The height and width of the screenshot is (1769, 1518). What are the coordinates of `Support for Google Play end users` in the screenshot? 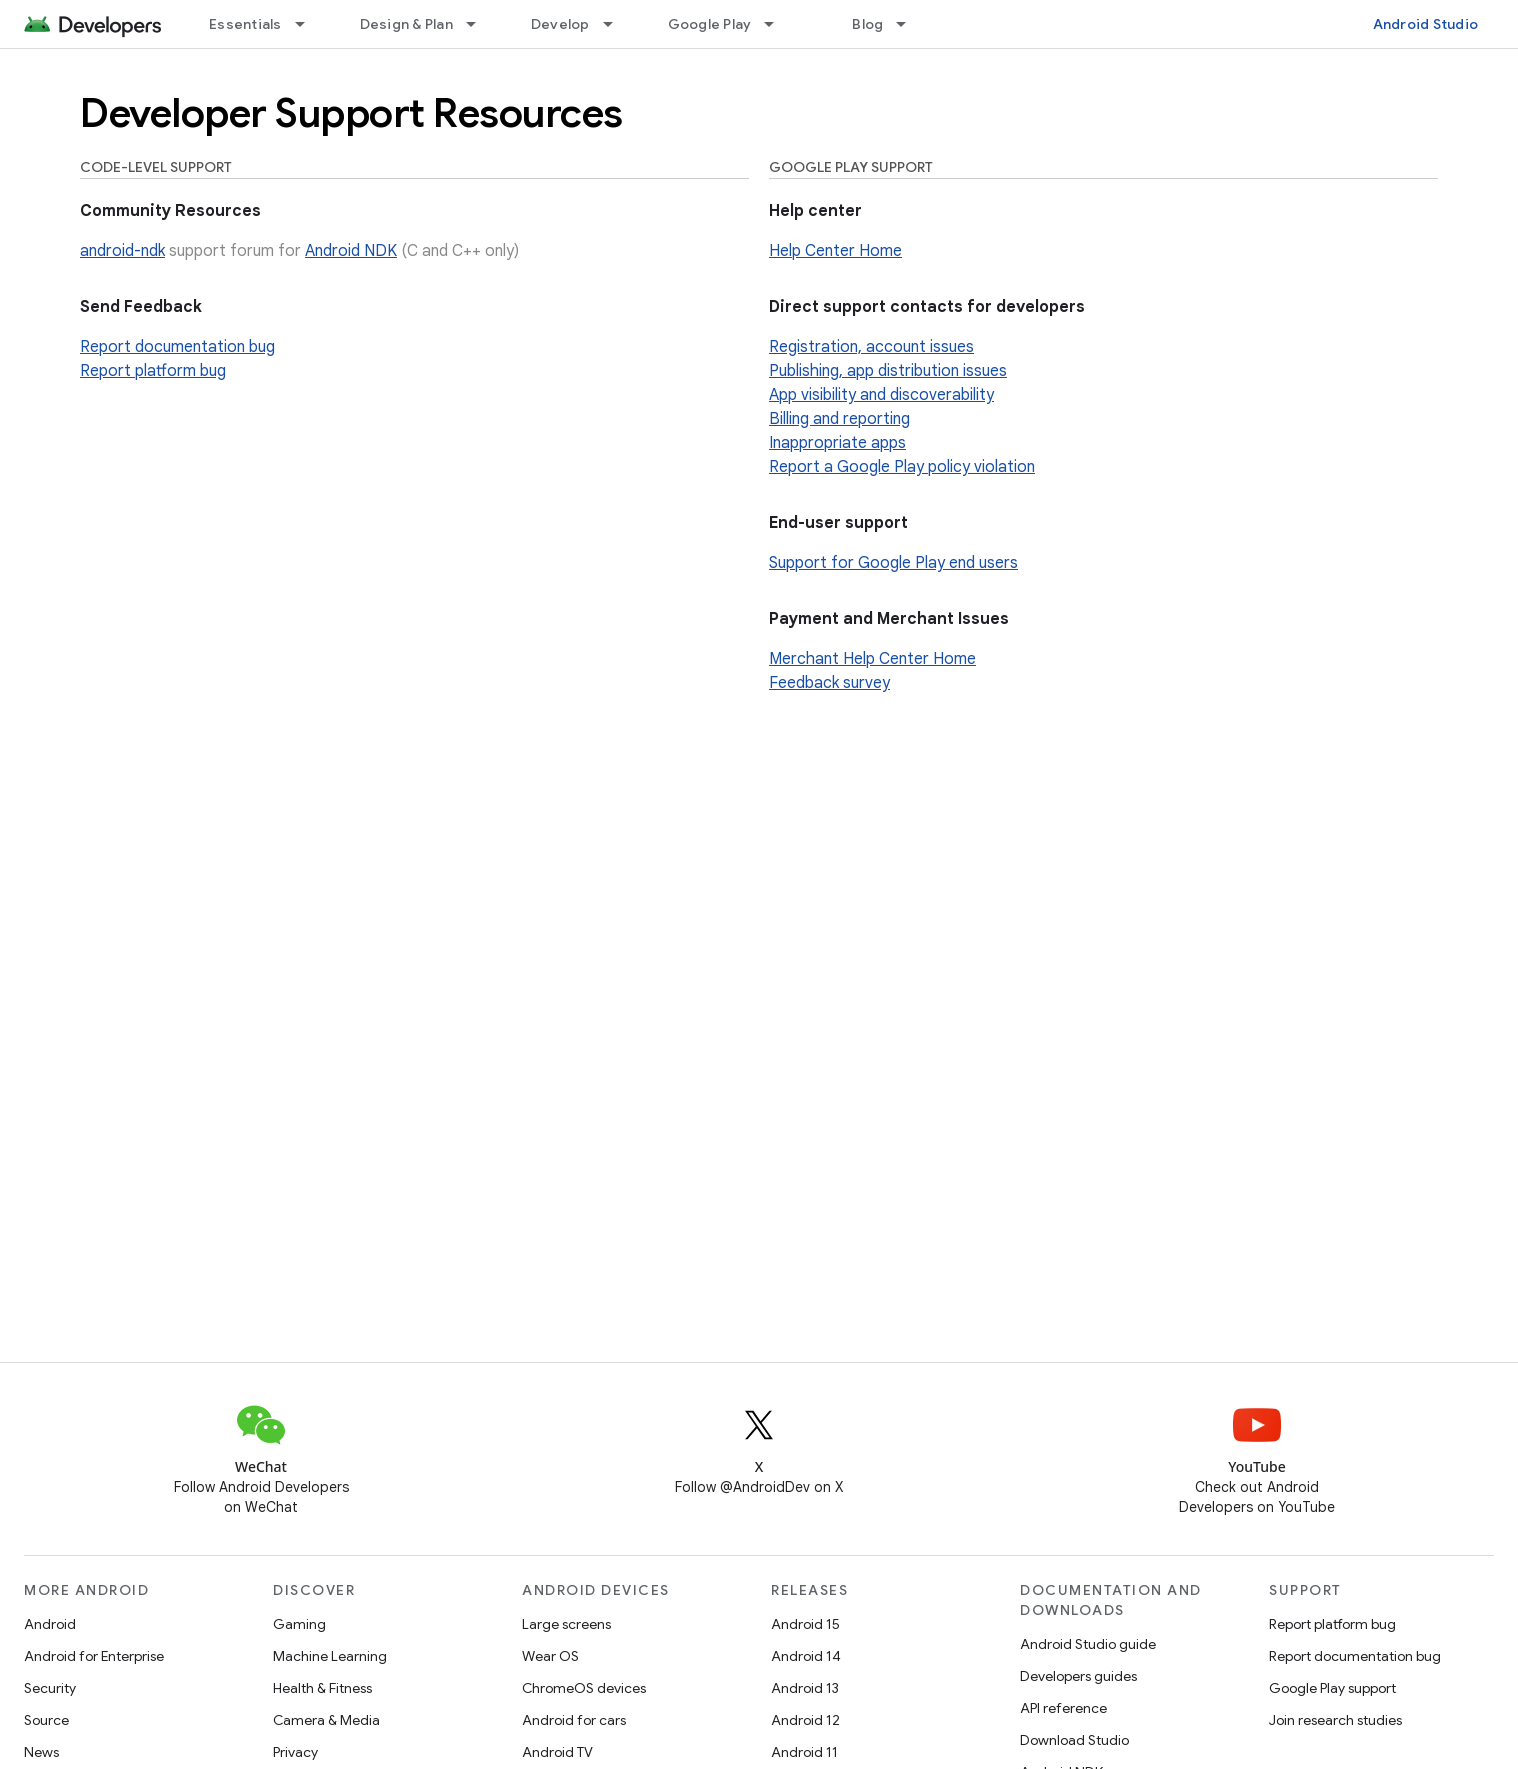 It's located at (893, 563).